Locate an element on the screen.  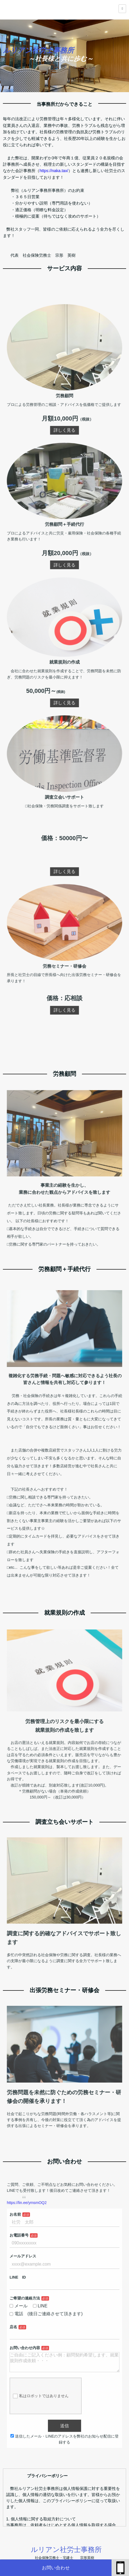
https://naka.tax/ is located at coordinates (54, 170).